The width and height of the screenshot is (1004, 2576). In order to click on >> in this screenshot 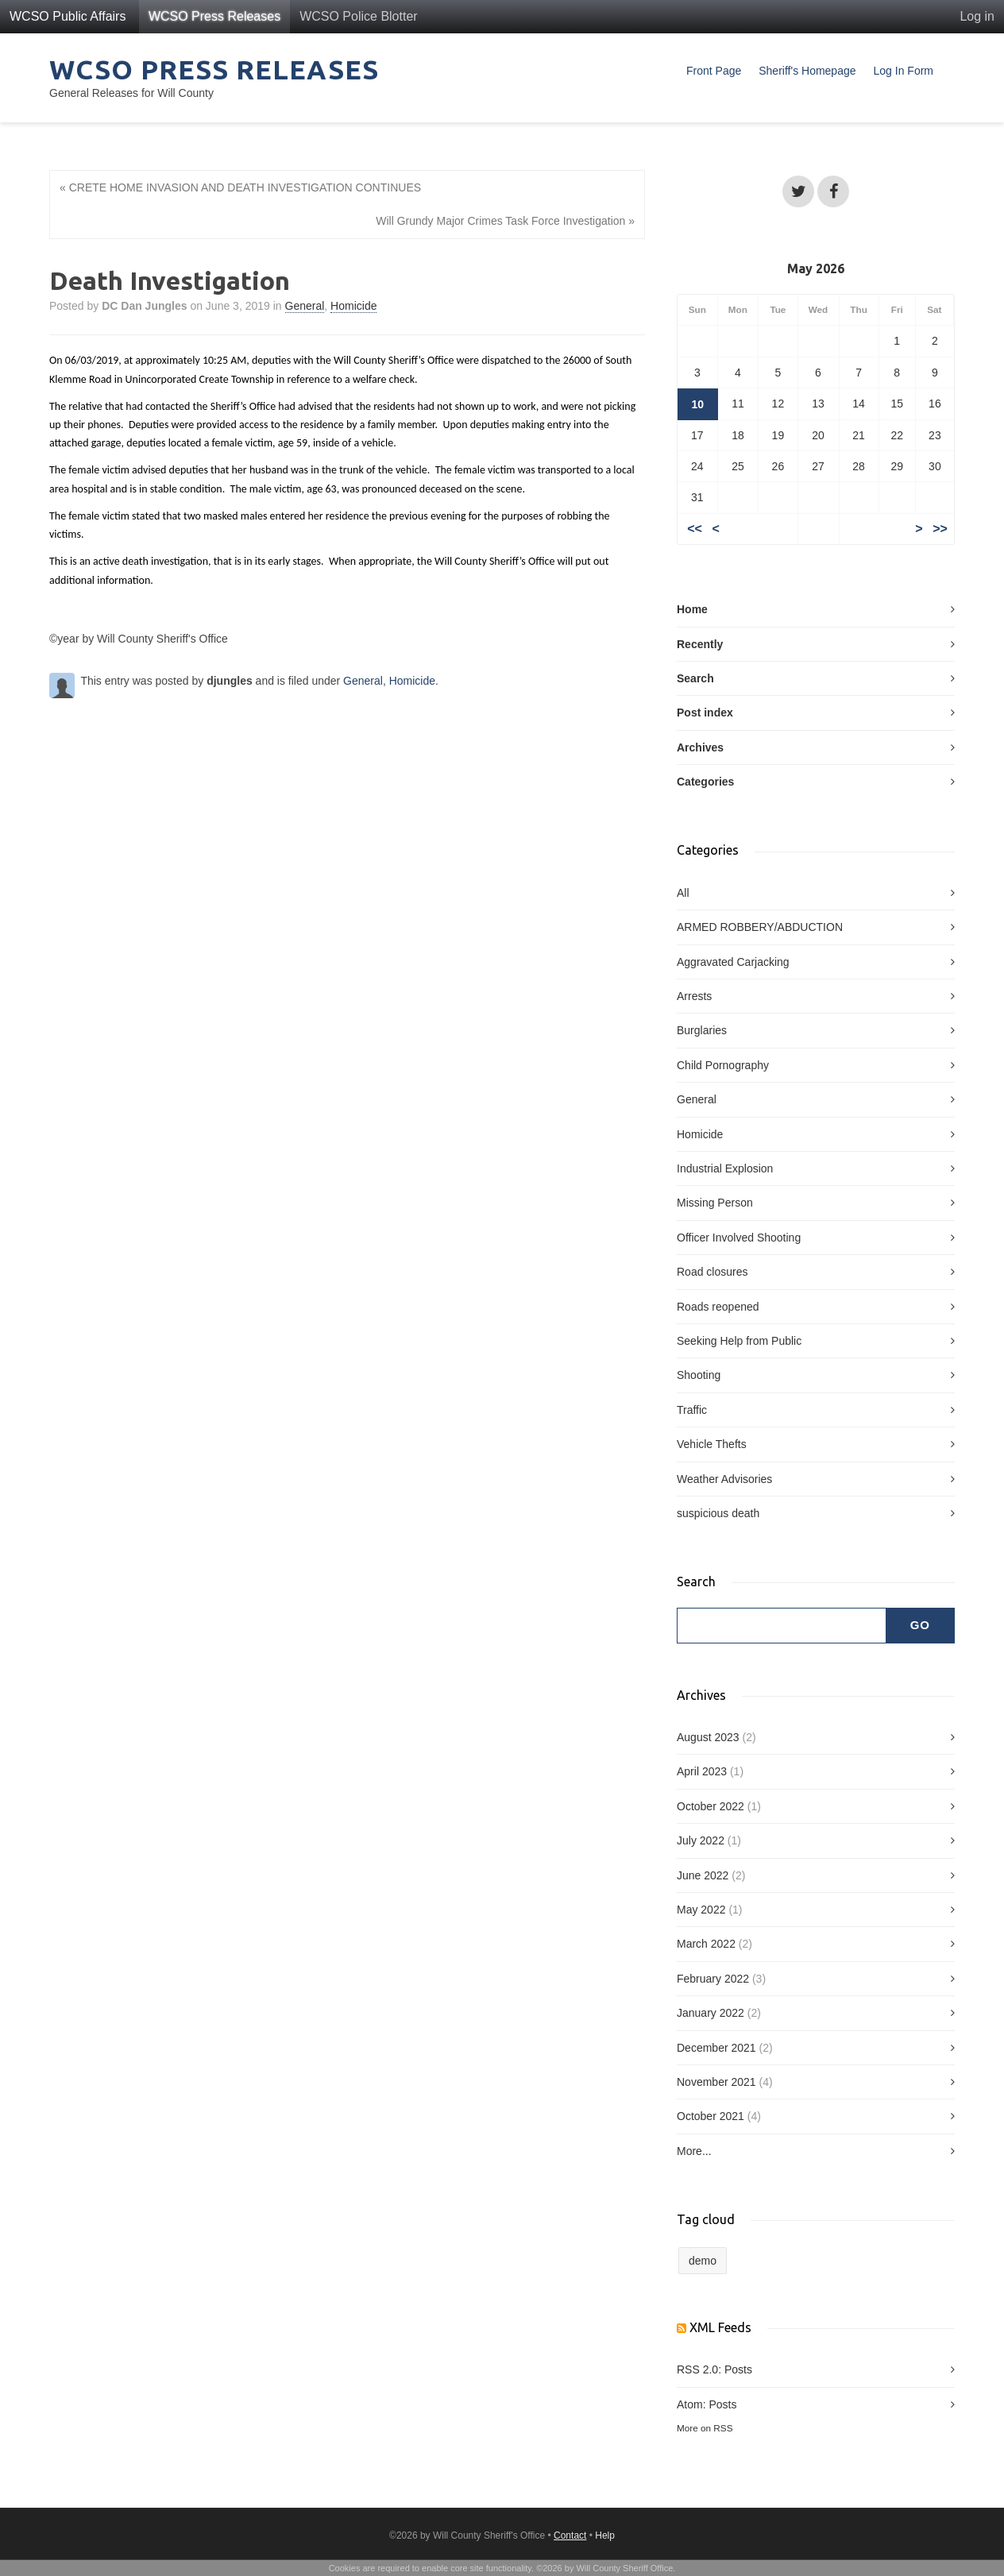, I will do `click(940, 528)`.